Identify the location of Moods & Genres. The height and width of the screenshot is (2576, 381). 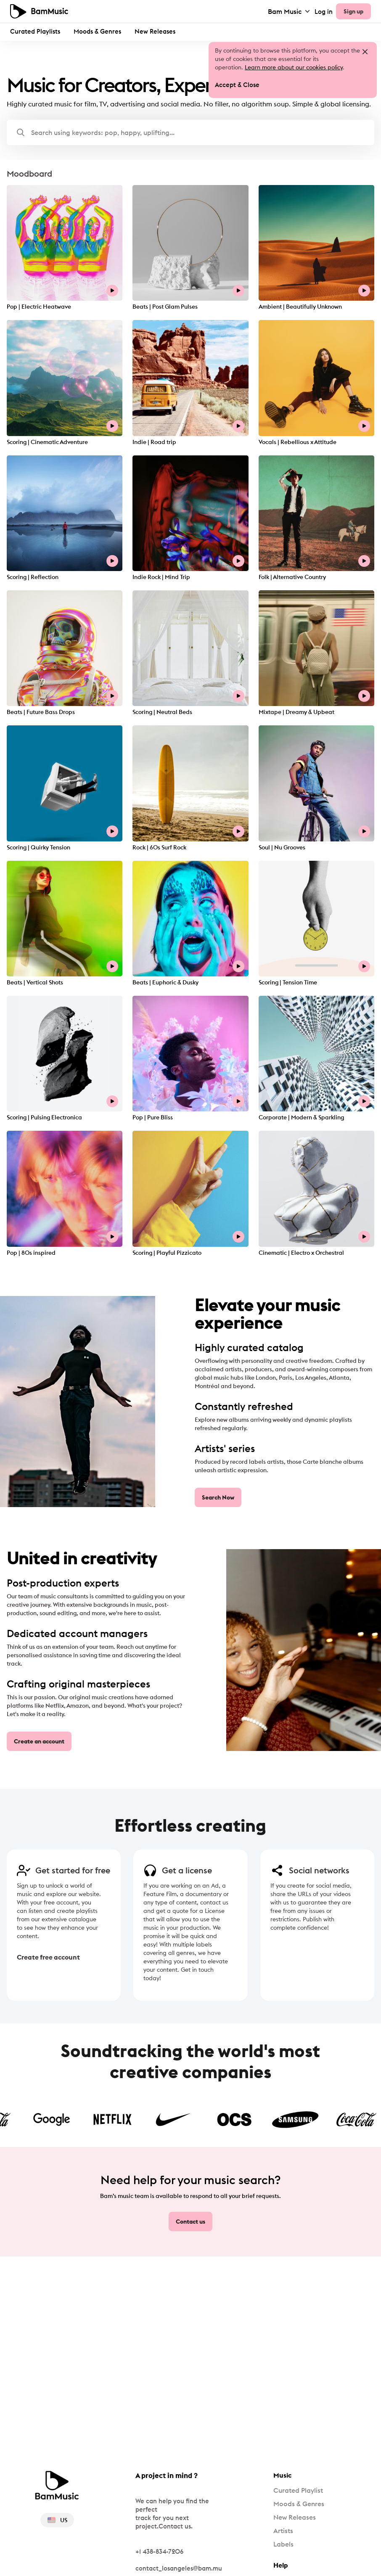
(97, 31).